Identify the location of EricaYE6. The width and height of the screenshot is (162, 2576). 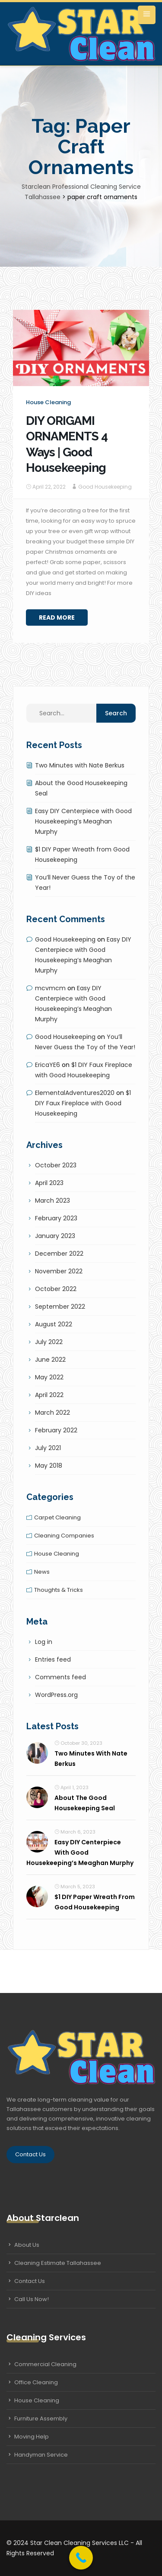
(47, 1064).